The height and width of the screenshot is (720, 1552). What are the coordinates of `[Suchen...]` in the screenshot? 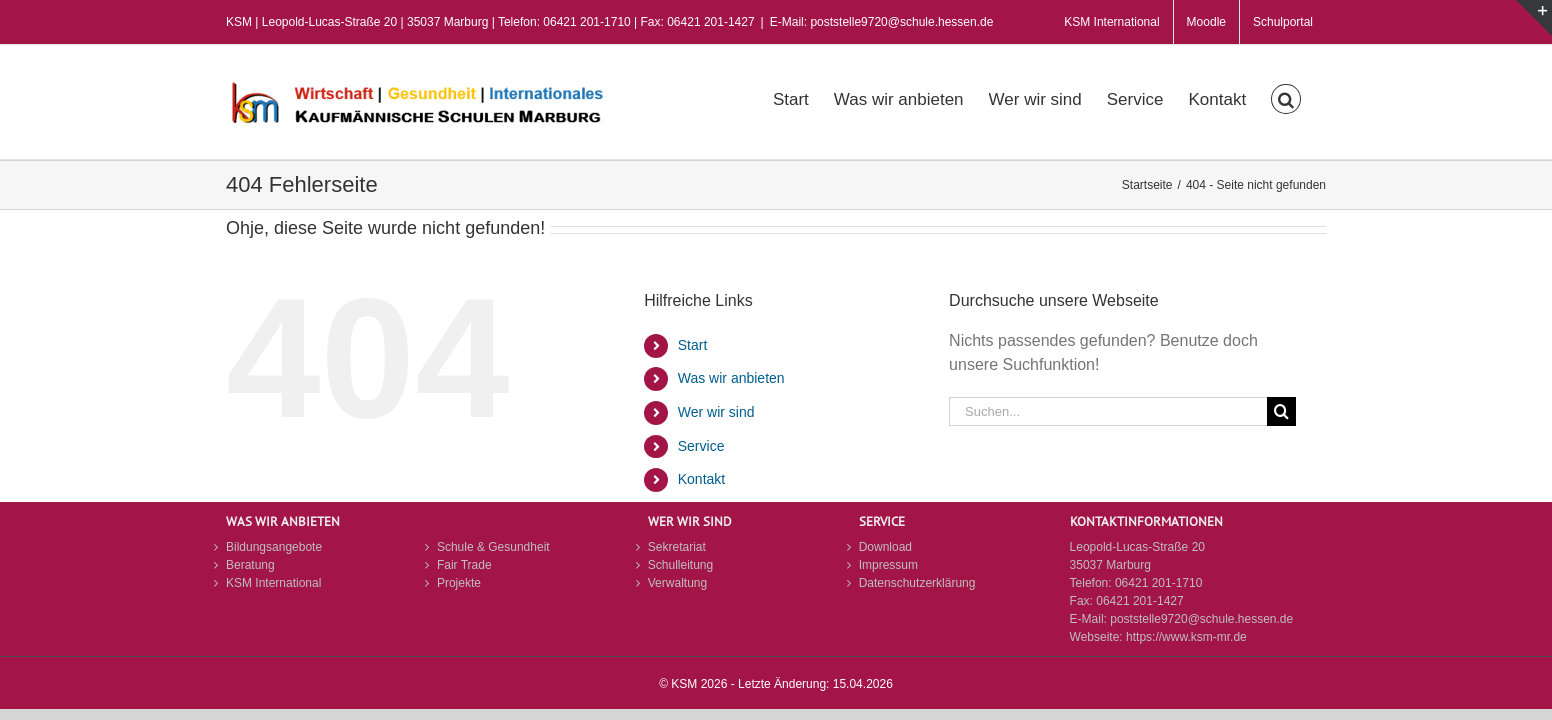 It's located at (1108, 411).